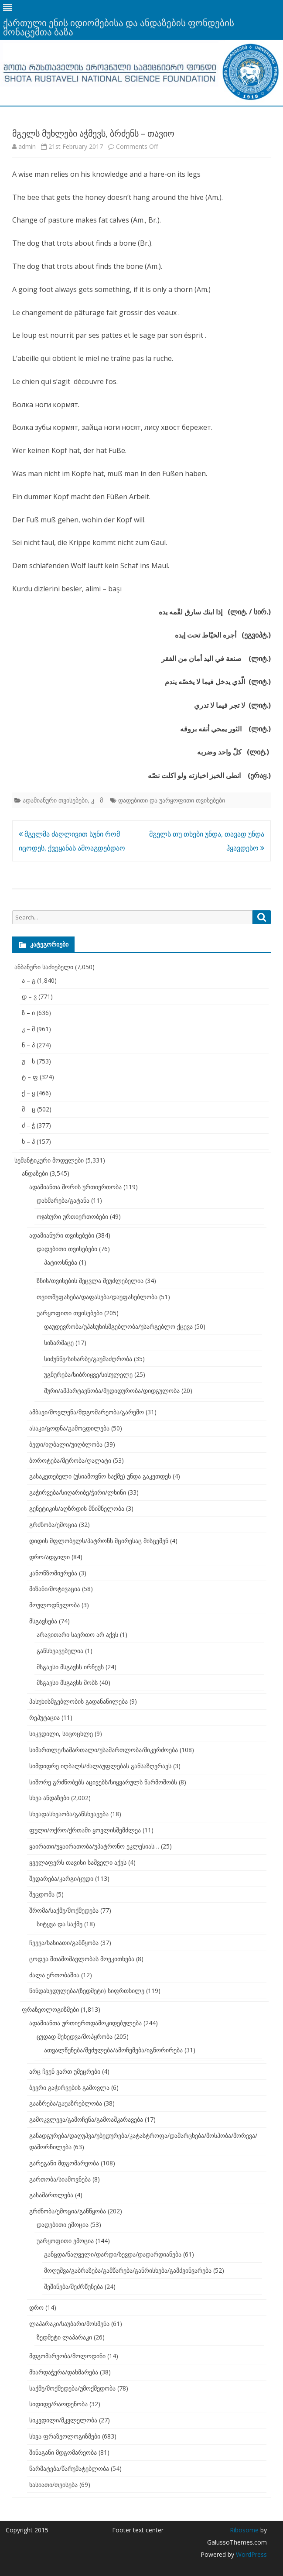 The width and height of the screenshot is (283, 2576). I want to click on უარყოფითი ემოცია, so click(65, 2240).